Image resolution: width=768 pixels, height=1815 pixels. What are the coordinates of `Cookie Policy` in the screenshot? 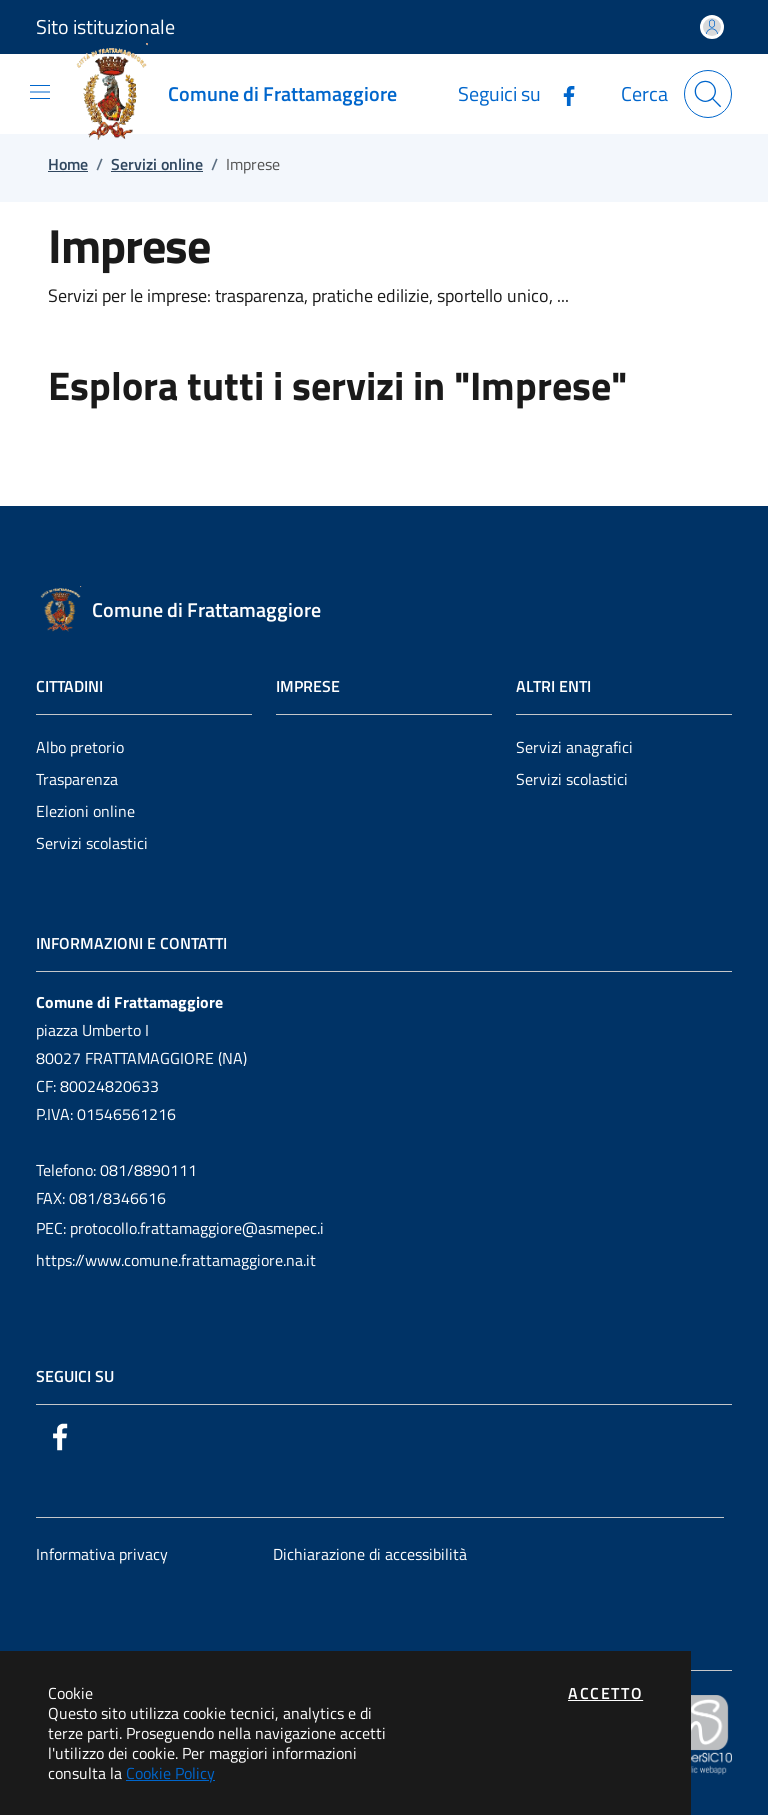 It's located at (170, 1773).